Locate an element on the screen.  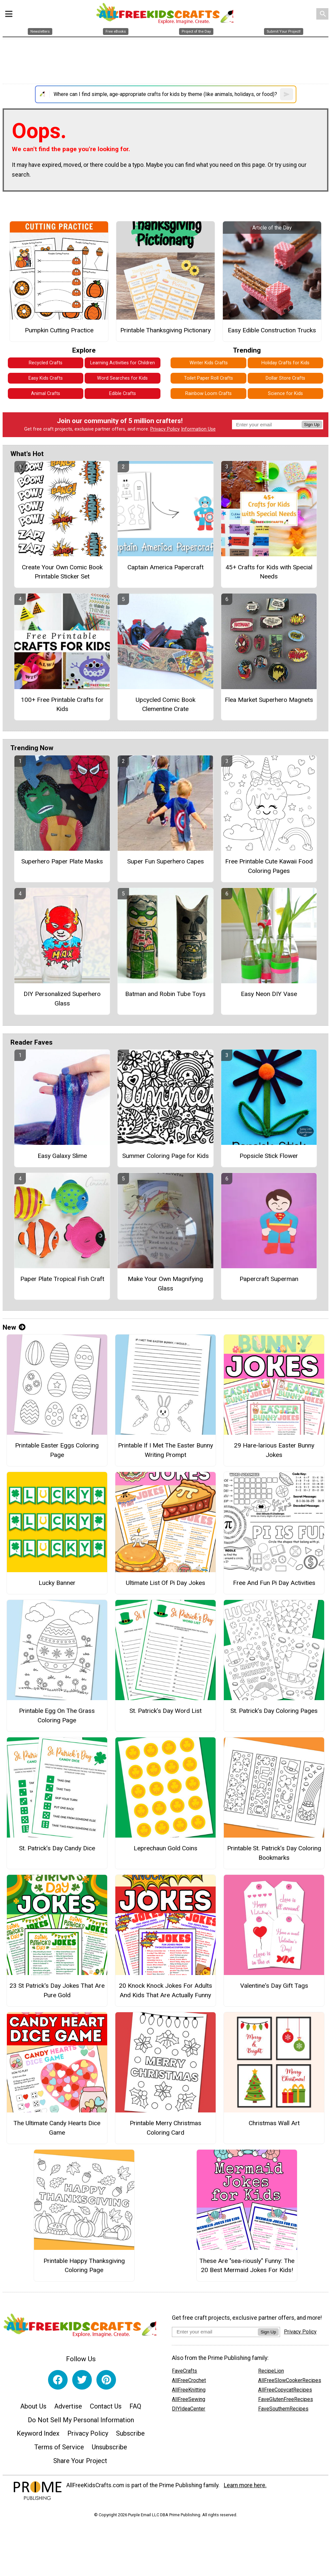
Papercraft Superman is located at coordinates (269, 1279).